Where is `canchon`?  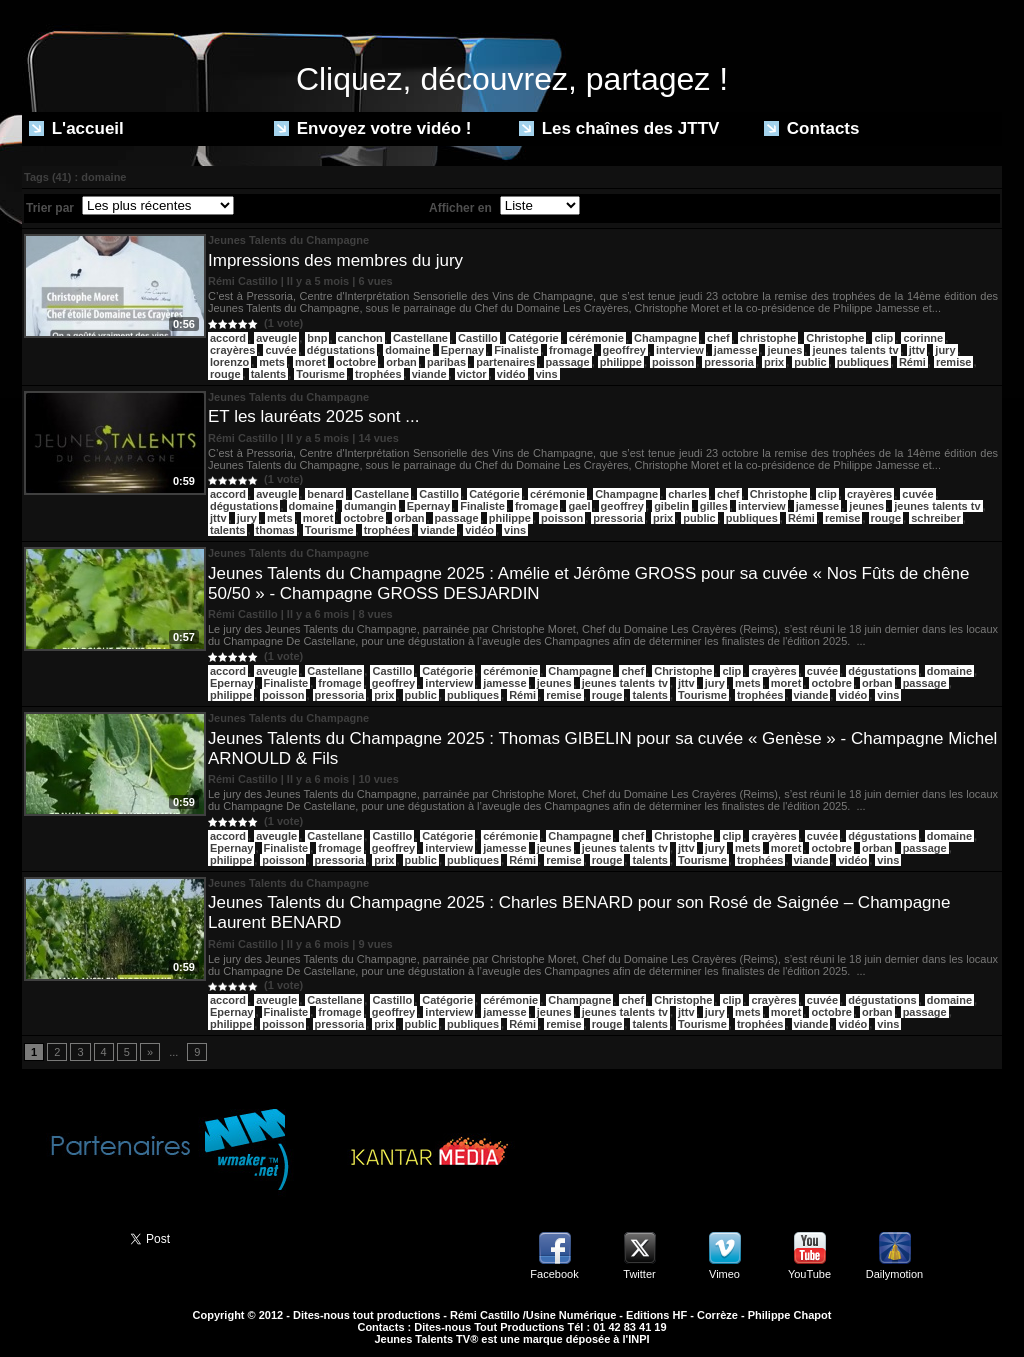 canchon is located at coordinates (360, 338).